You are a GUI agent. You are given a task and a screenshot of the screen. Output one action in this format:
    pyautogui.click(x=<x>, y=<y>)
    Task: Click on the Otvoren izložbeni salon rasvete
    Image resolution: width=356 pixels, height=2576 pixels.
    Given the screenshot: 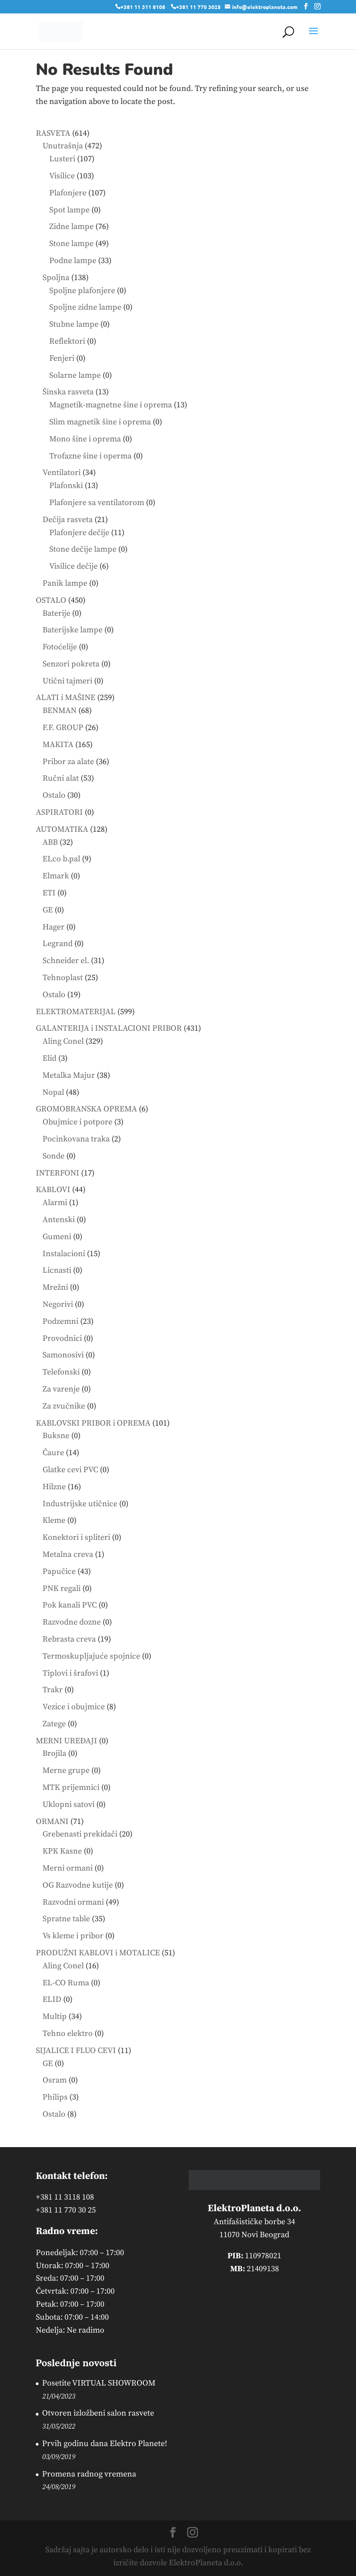 What is the action you would take?
    pyautogui.click(x=98, y=2413)
    